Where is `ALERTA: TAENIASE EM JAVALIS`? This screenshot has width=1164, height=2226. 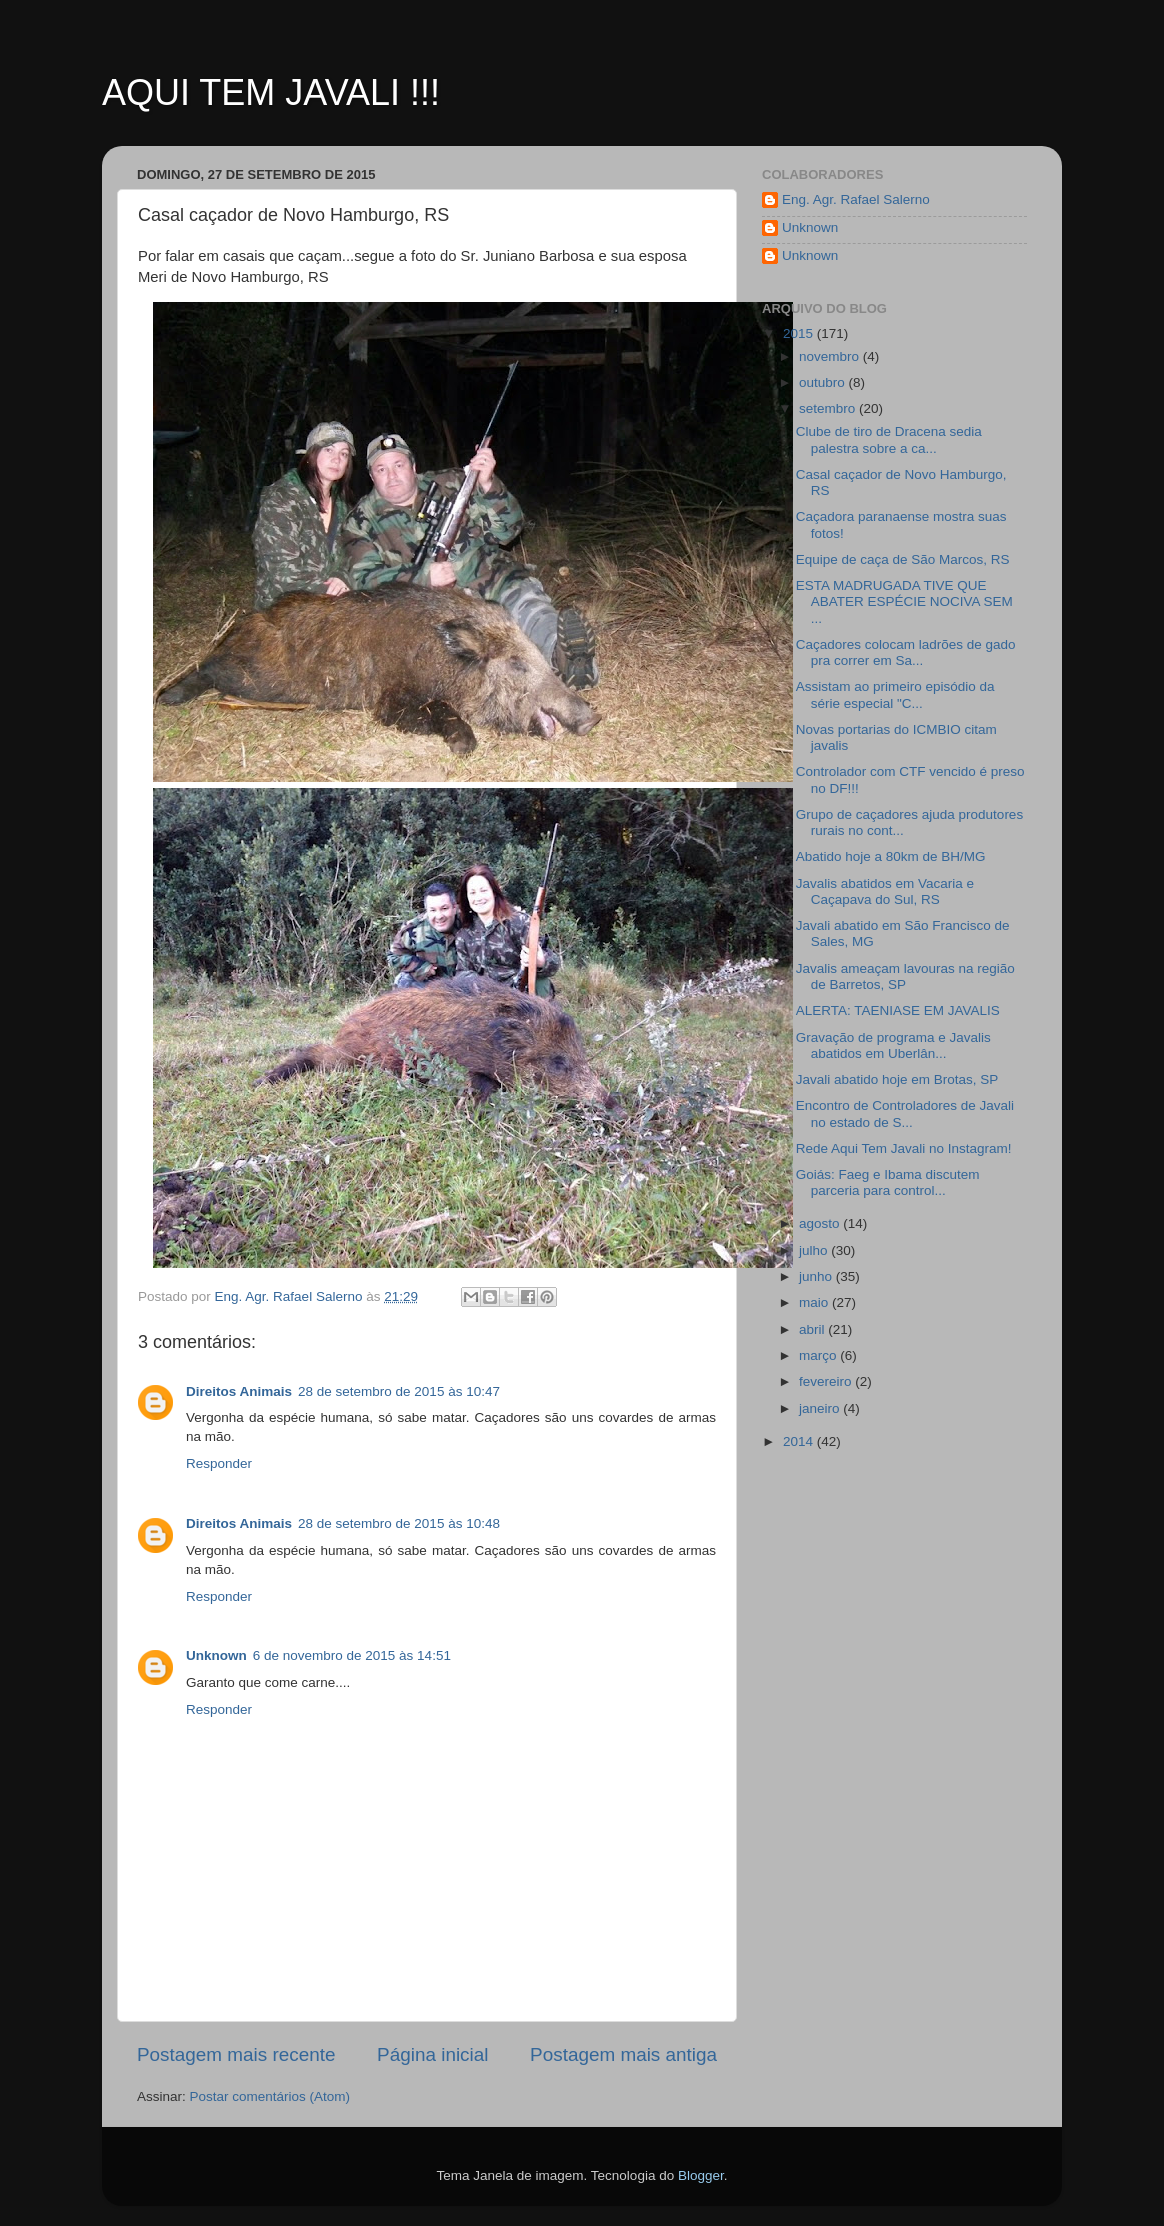 ALERTA: TAENIASE EM JAVALIS is located at coordinates (898, 1010).